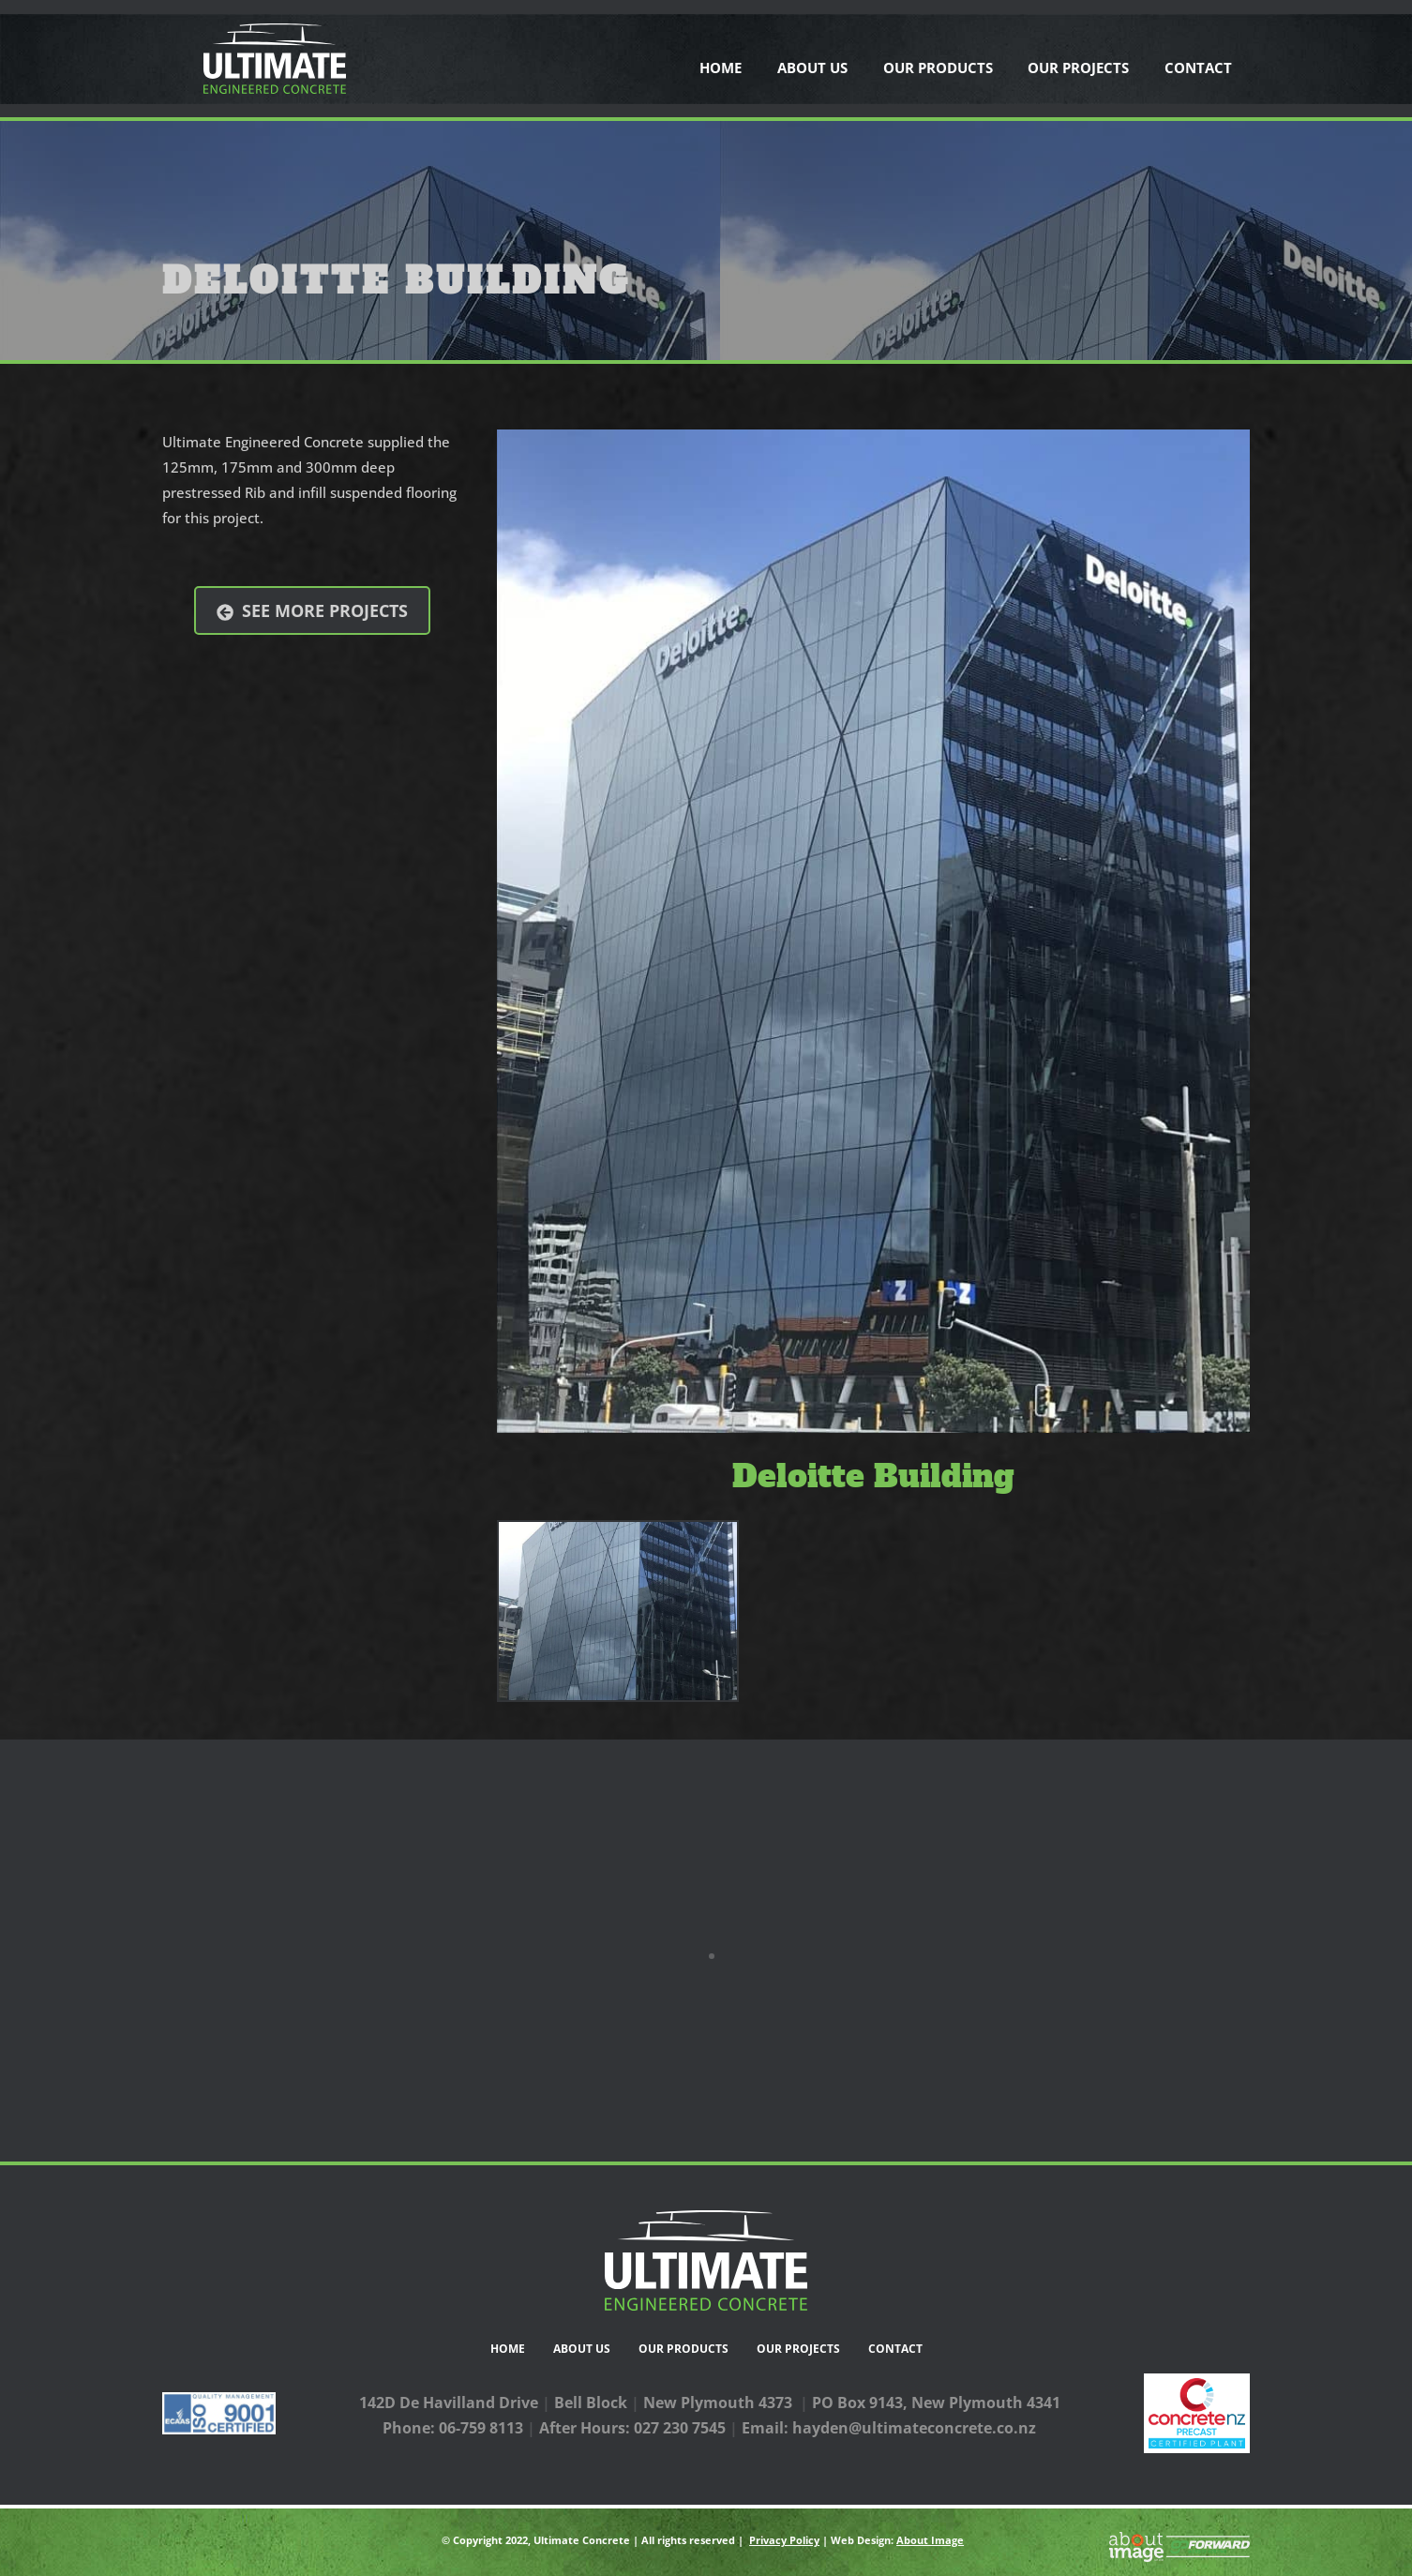 The width and height of the screenshot is (1412, 2576). I want to click on Our Projects, so click(1078, 67).